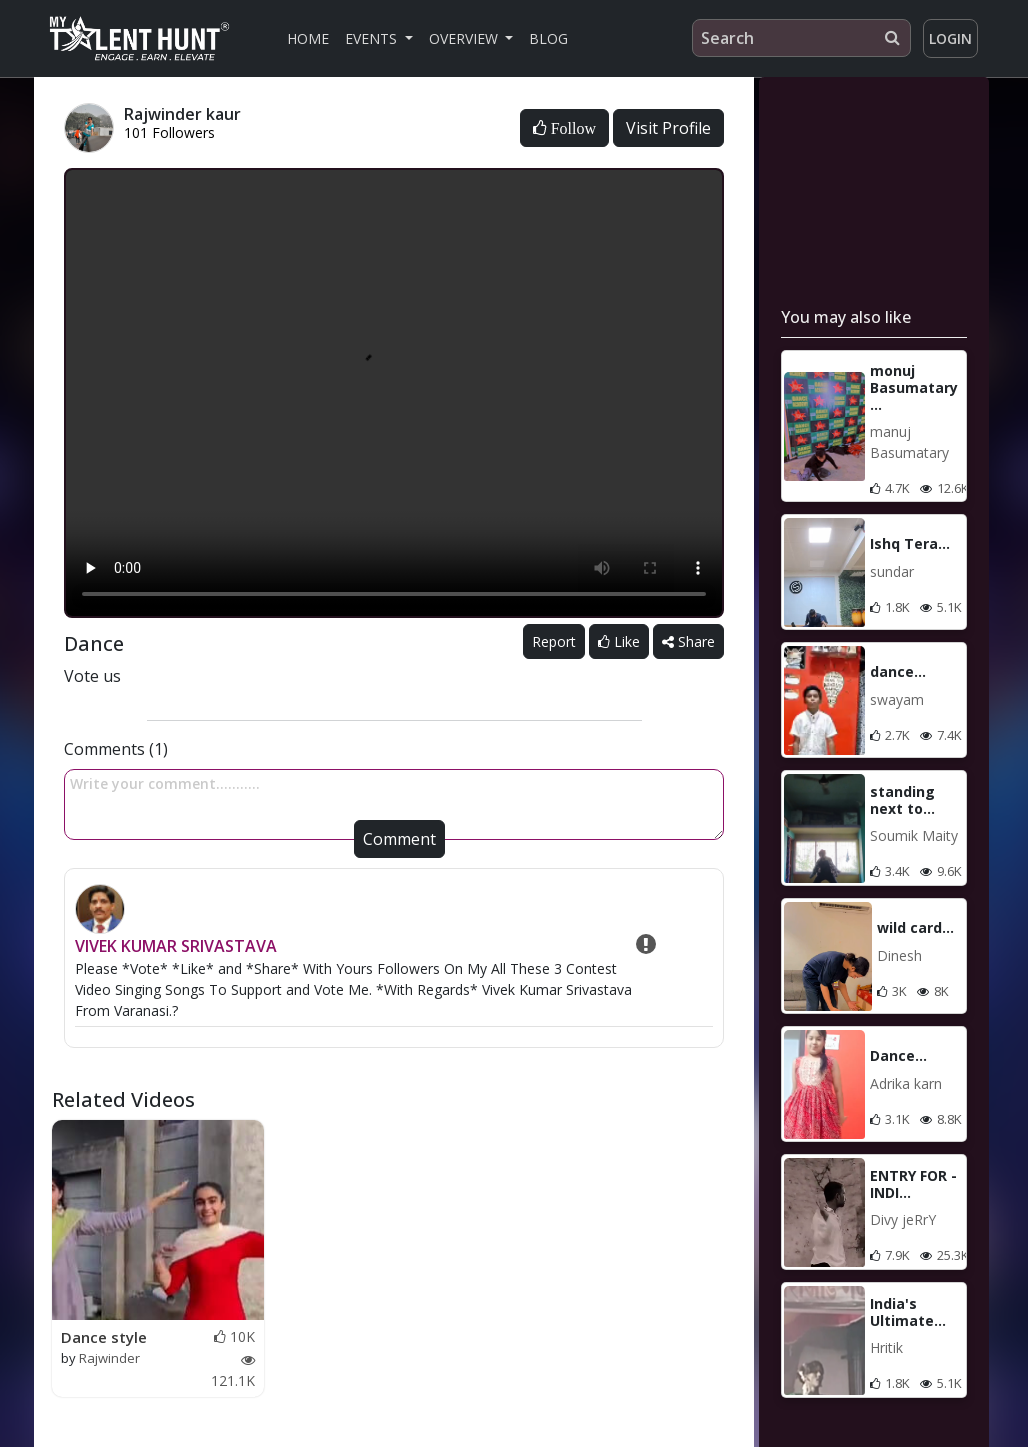 This screenshot has width=1028, height=1447. What do you see at coordinates (668, 128) in the screenshot?
I see `Visit Profile` at bounding box center [668, 128].